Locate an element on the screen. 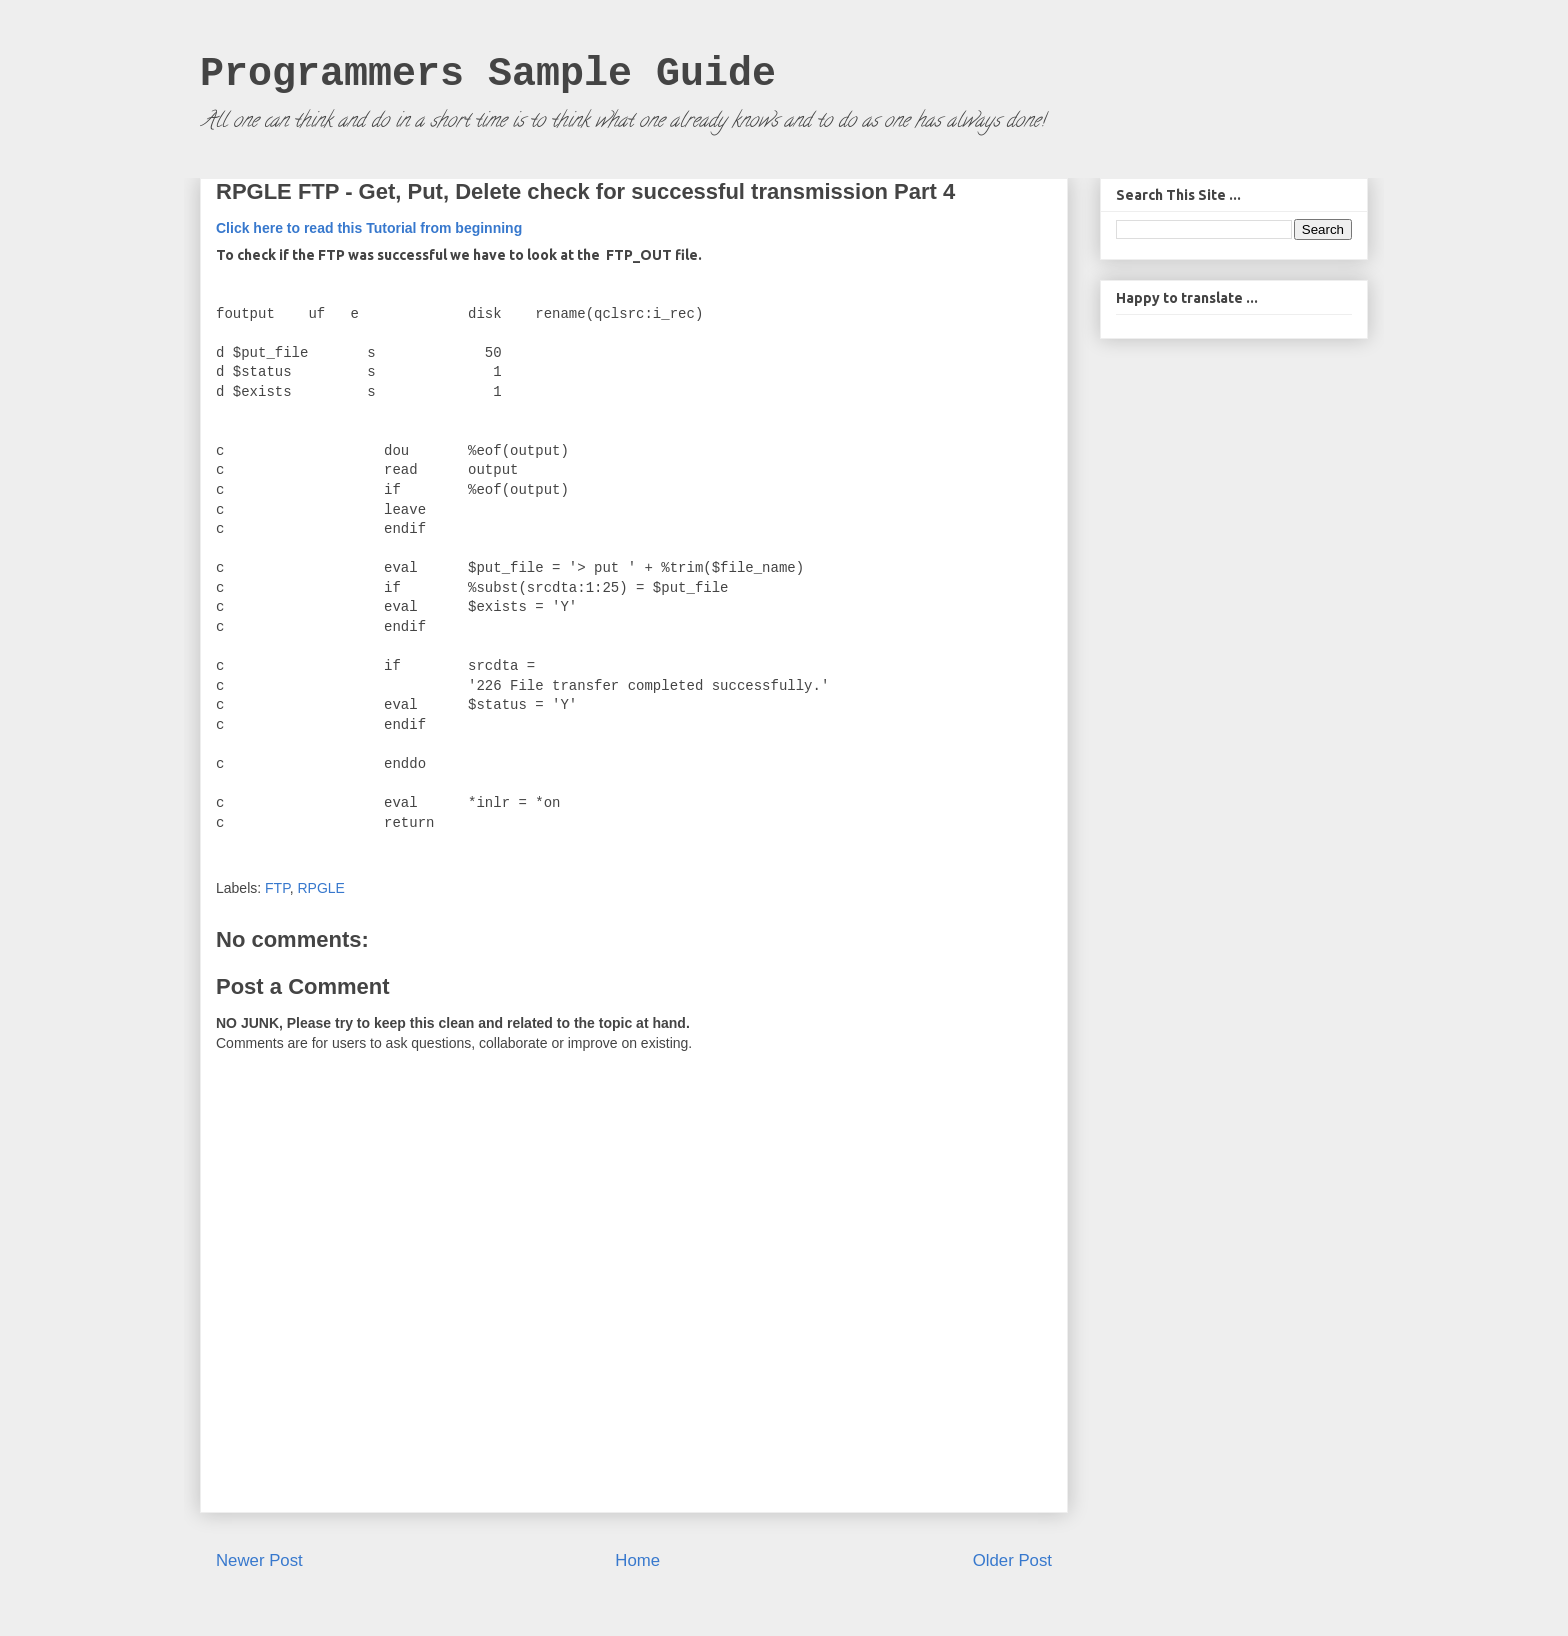  Programmers Sample Guide is located at coordinates (488, 74).